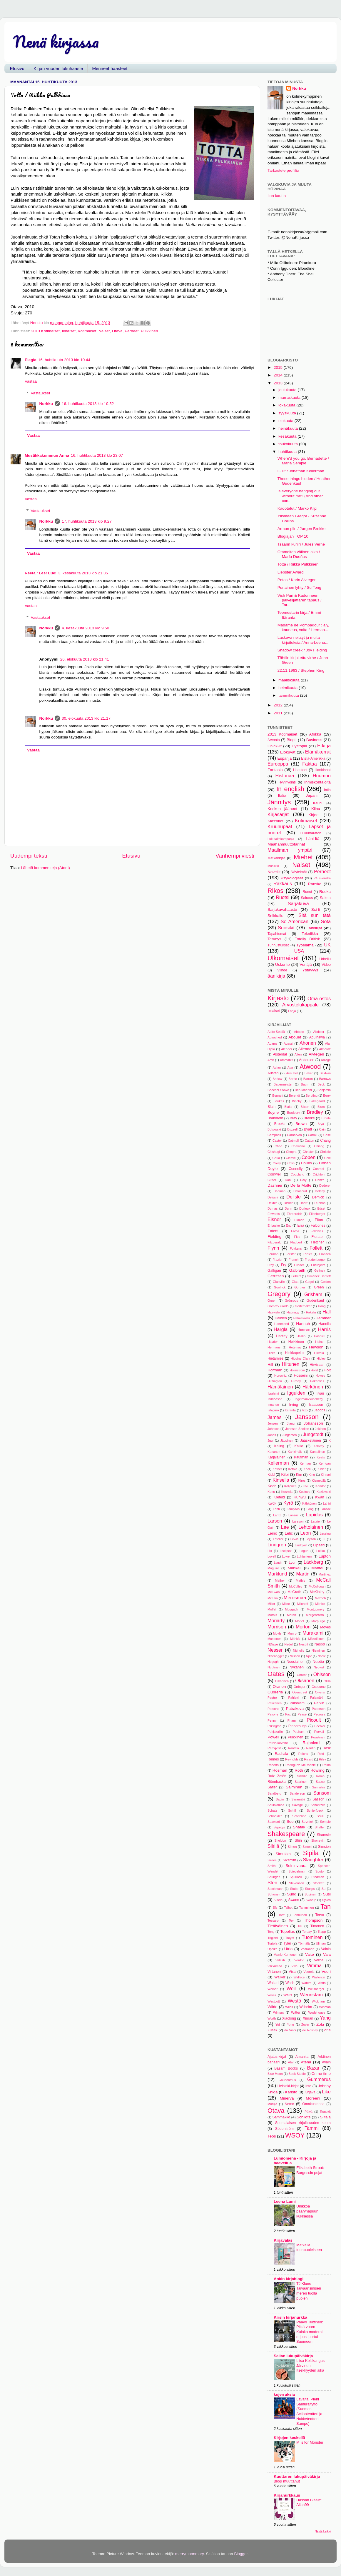 The image size is (341, 2576). I want to click on Tapahtumat, so click(277, 934).